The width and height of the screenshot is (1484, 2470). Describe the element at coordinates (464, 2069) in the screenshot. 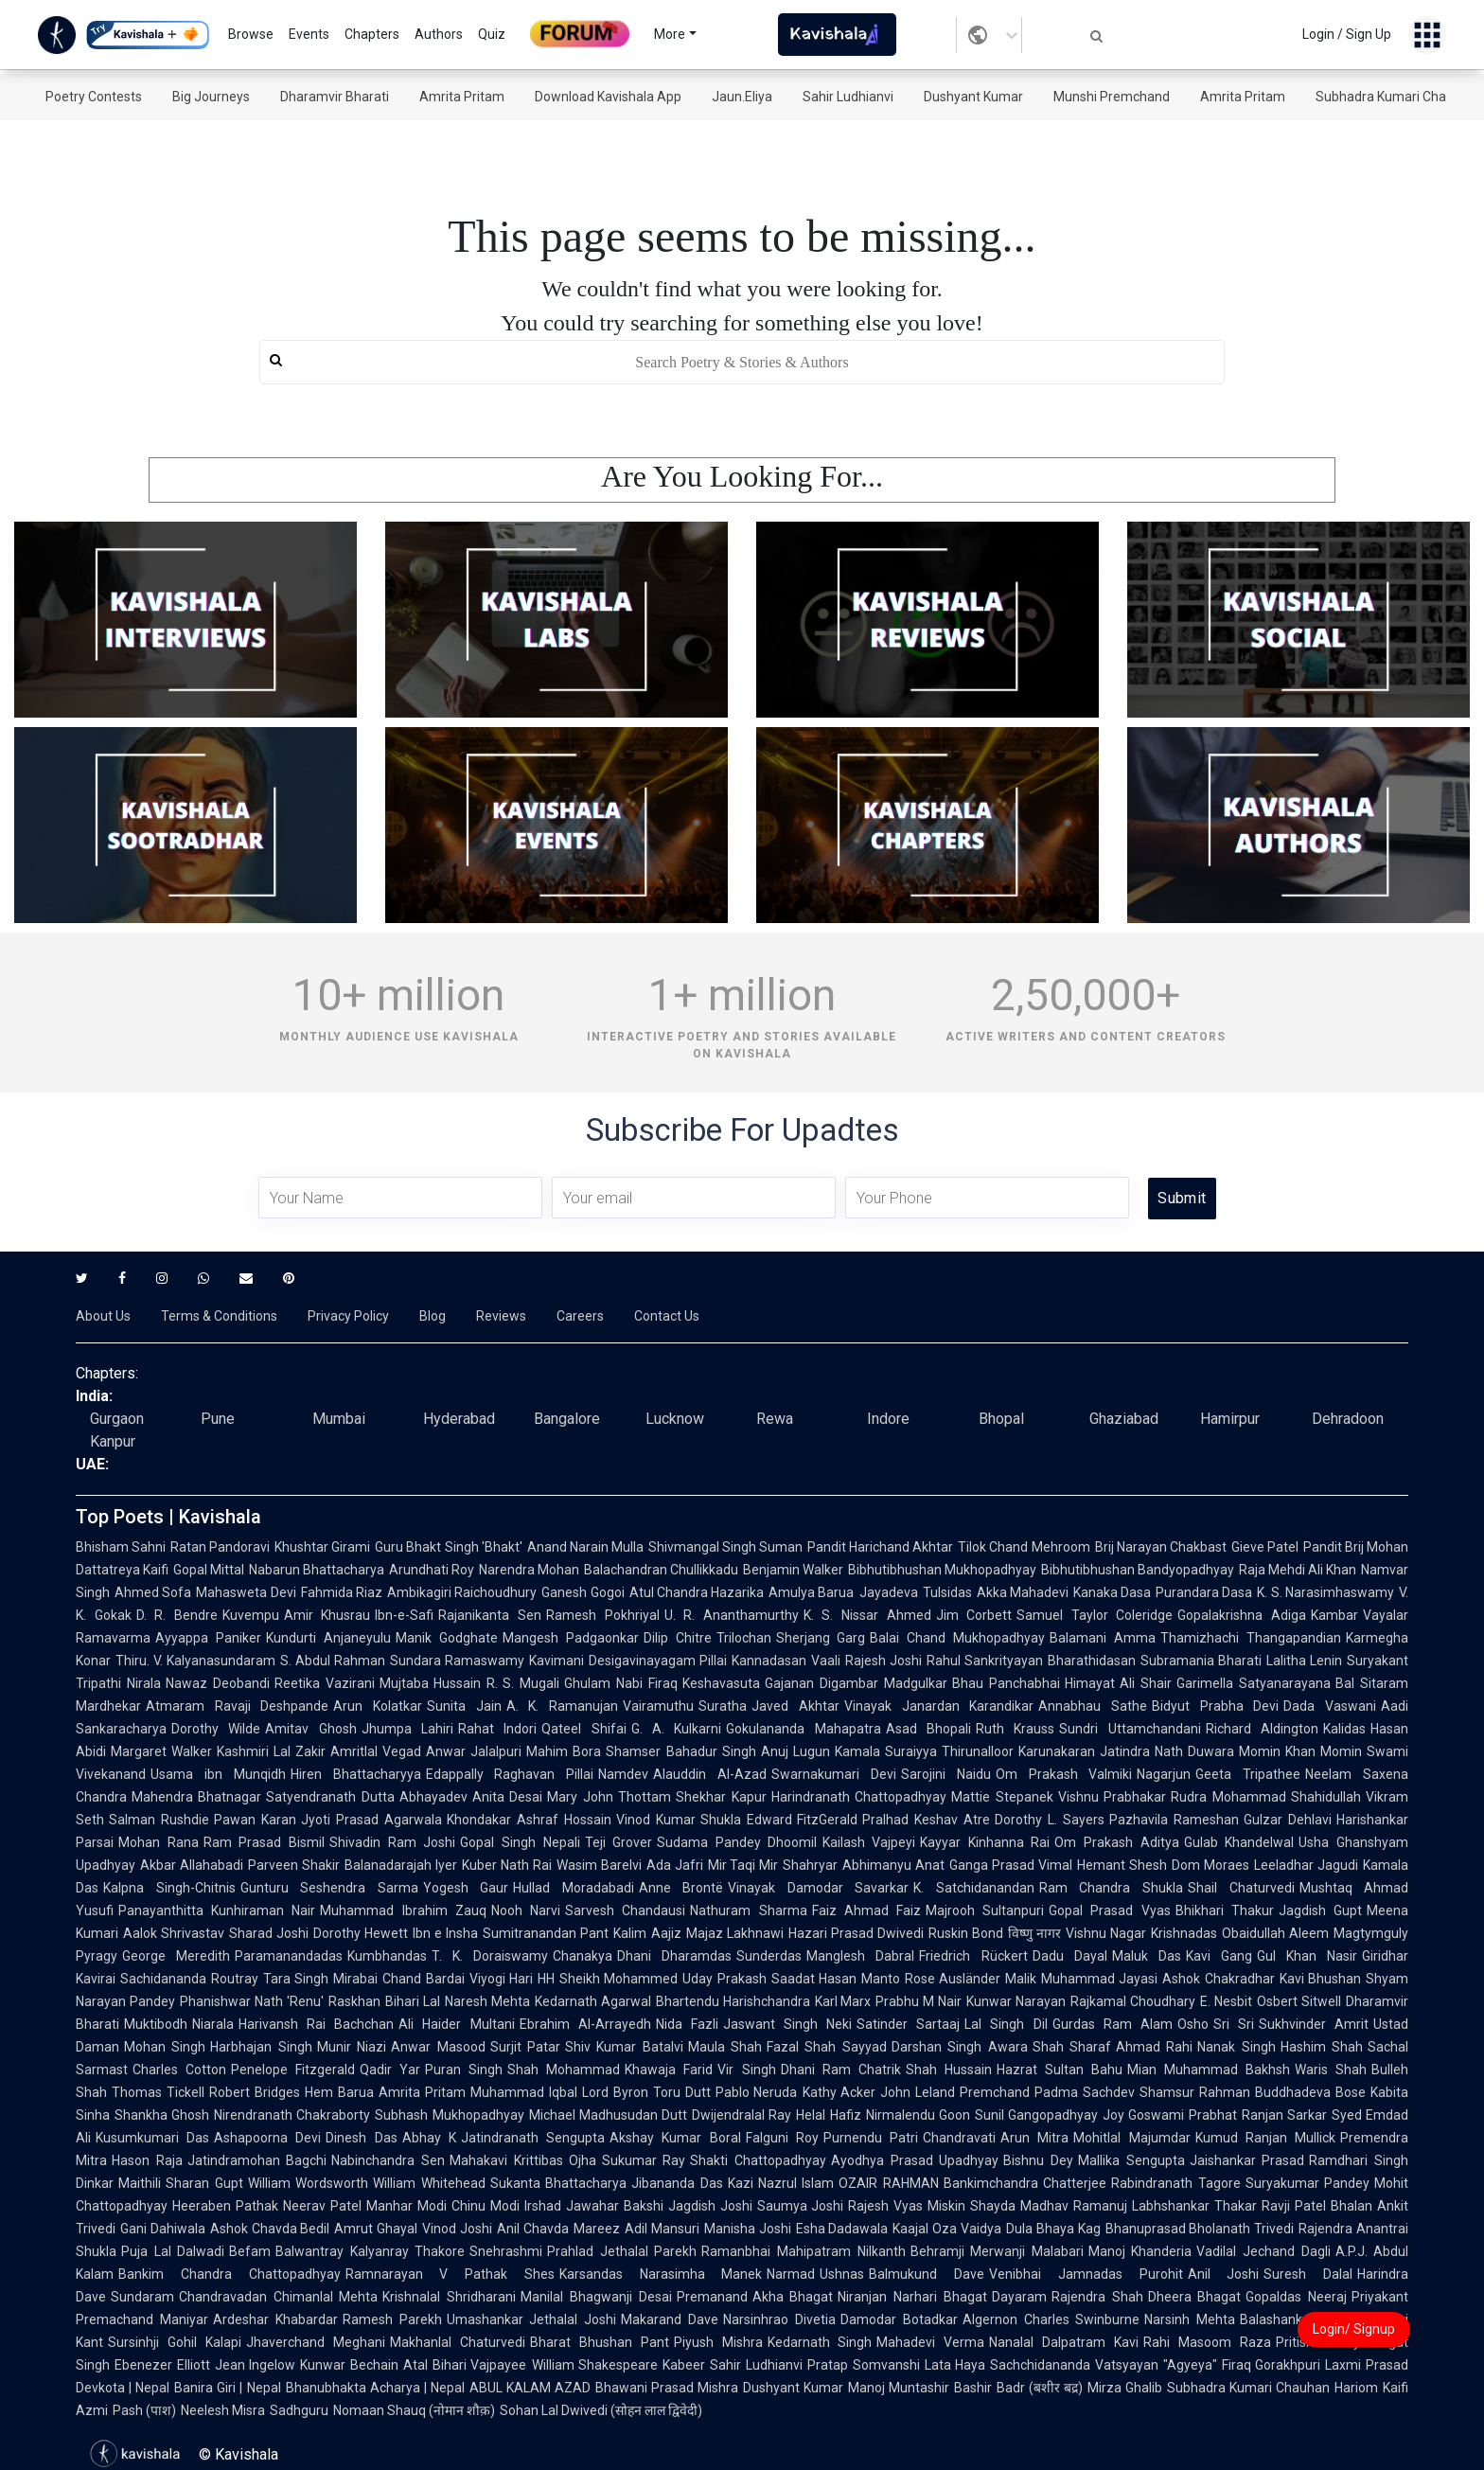

I see `Puran Singh` at that location.